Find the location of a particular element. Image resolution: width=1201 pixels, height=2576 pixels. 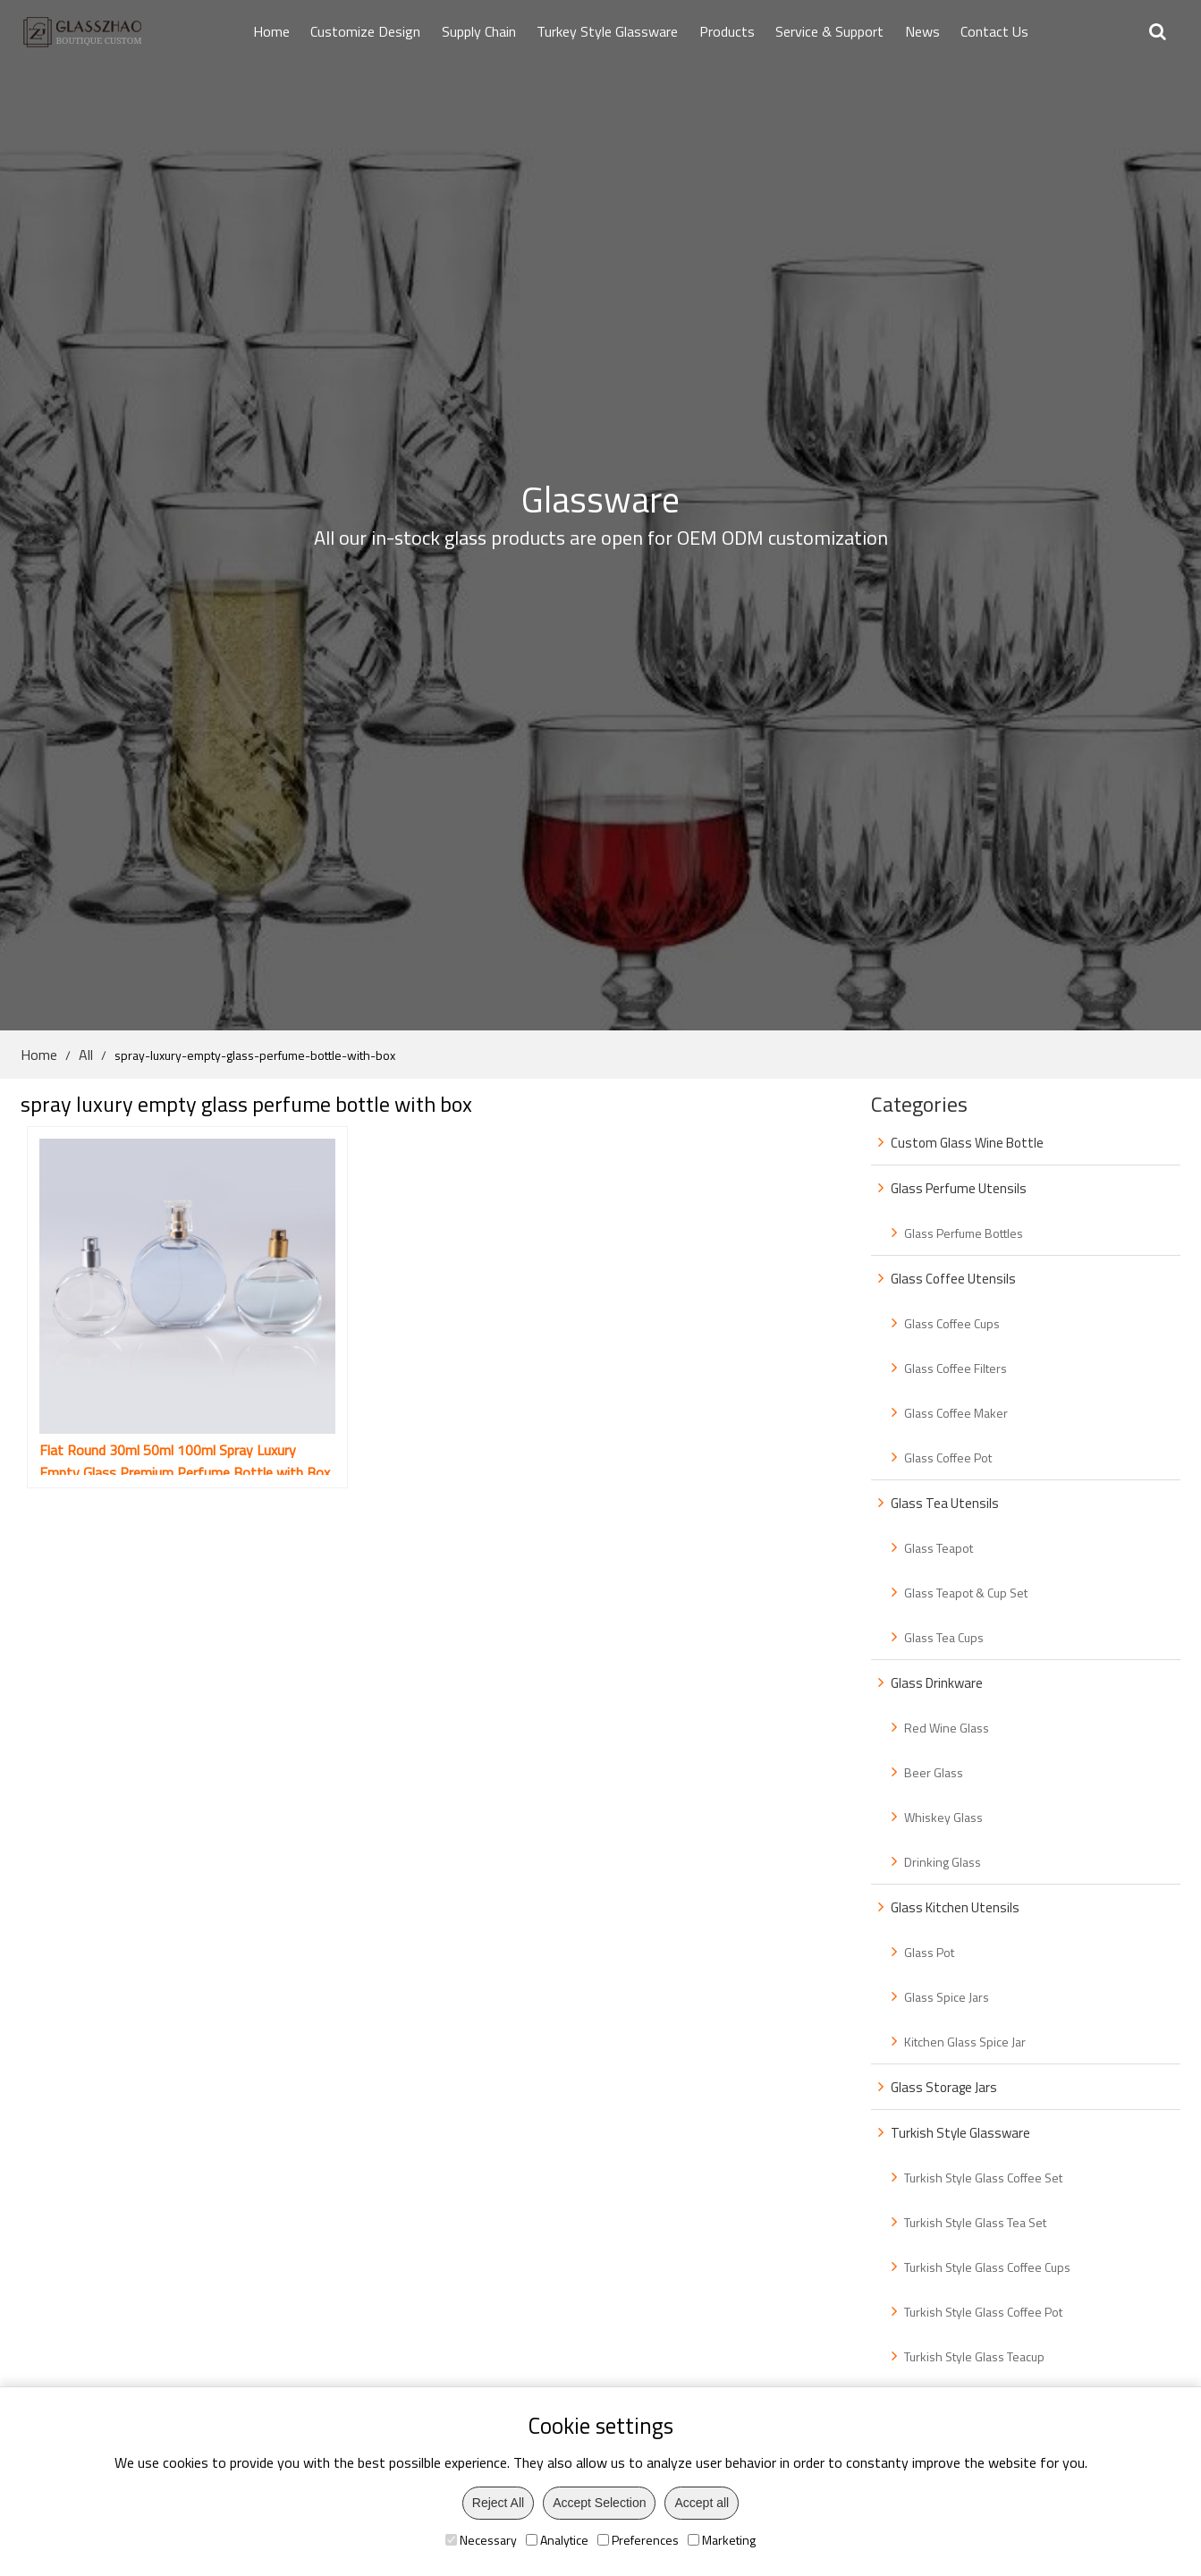

Glass Perfume Utensils is located at coordinates (959, 1188).